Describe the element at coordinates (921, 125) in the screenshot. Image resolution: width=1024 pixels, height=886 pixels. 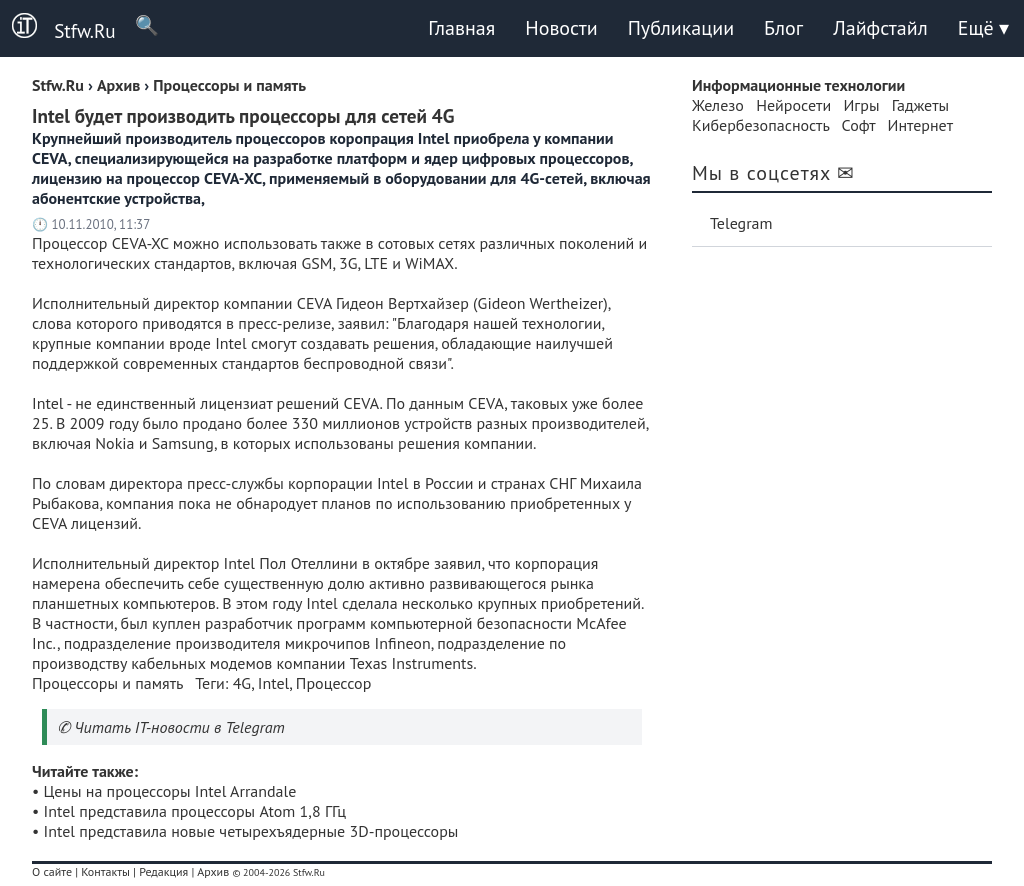
I see `Интернет` at that location.